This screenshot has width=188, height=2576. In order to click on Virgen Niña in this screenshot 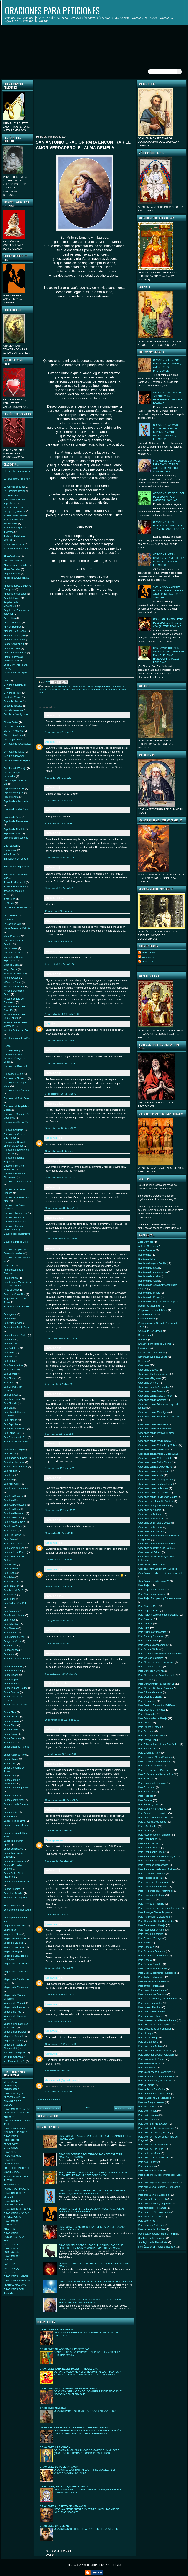, I will do `click(10, 1929)`.